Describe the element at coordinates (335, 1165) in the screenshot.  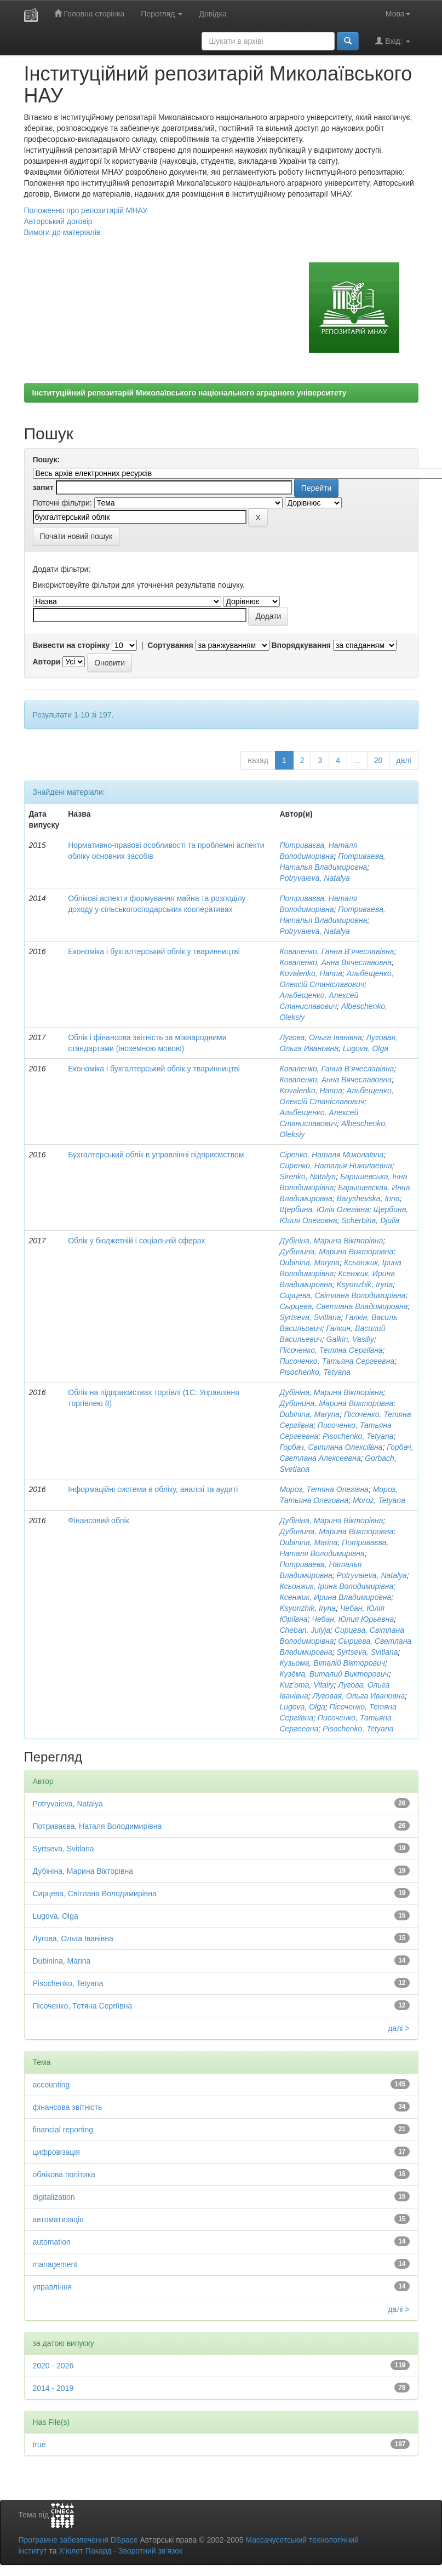
I see `Сиренко, Наталья Николаевна` at that location.